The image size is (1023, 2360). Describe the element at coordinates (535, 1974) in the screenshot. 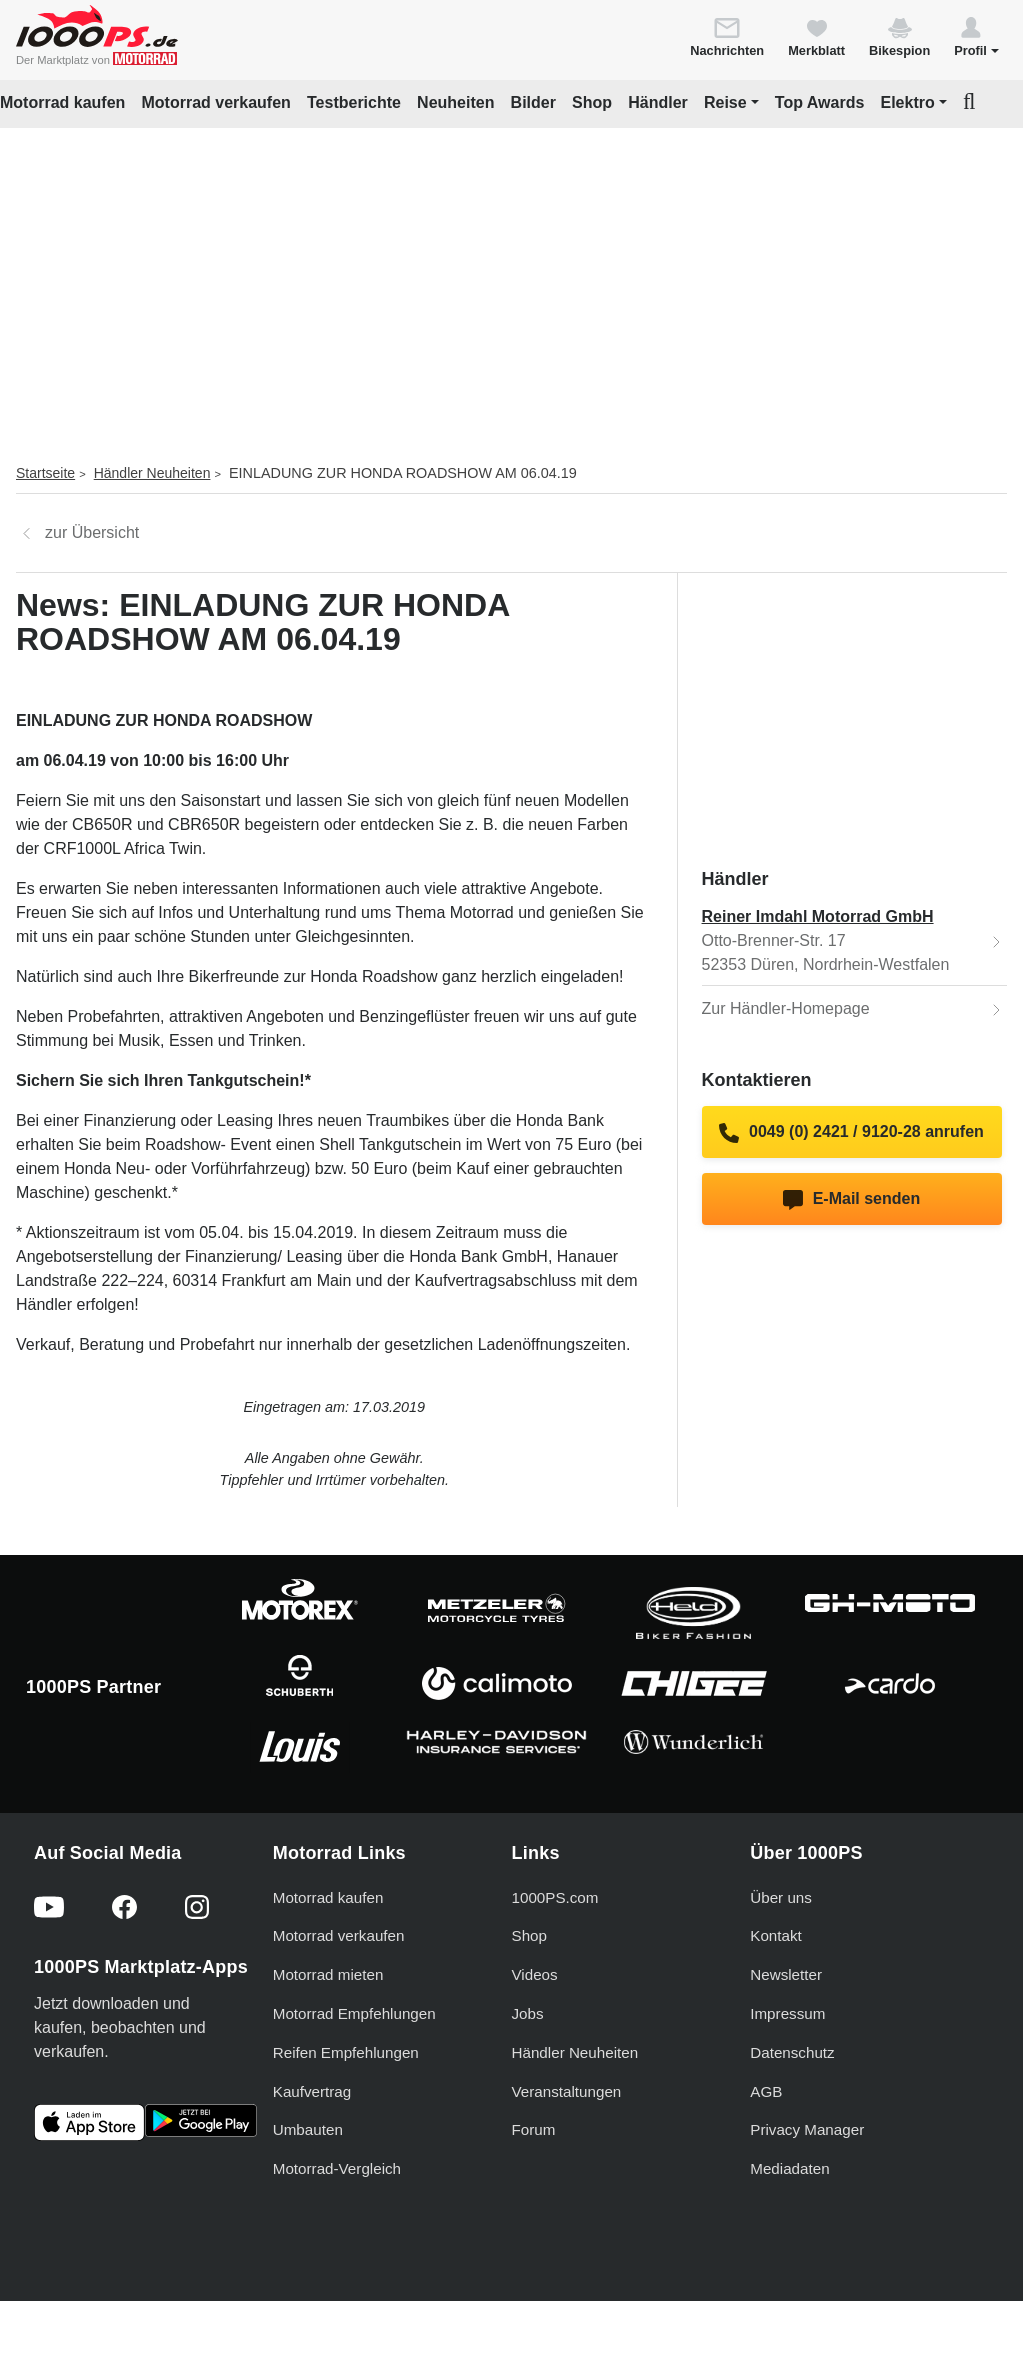

I see `Videos` at that location.